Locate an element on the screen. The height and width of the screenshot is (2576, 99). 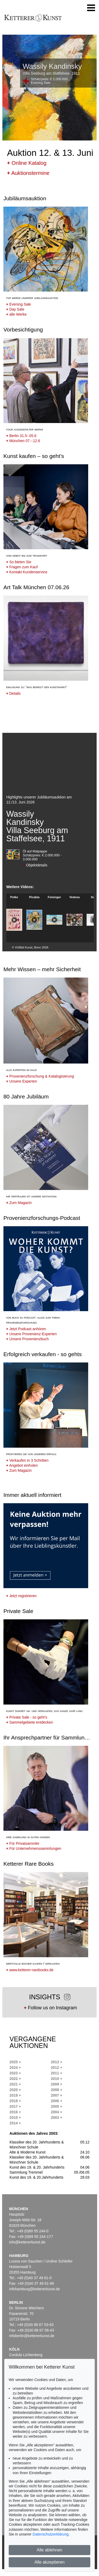
2003 + is located at coordinates (56, 2117).